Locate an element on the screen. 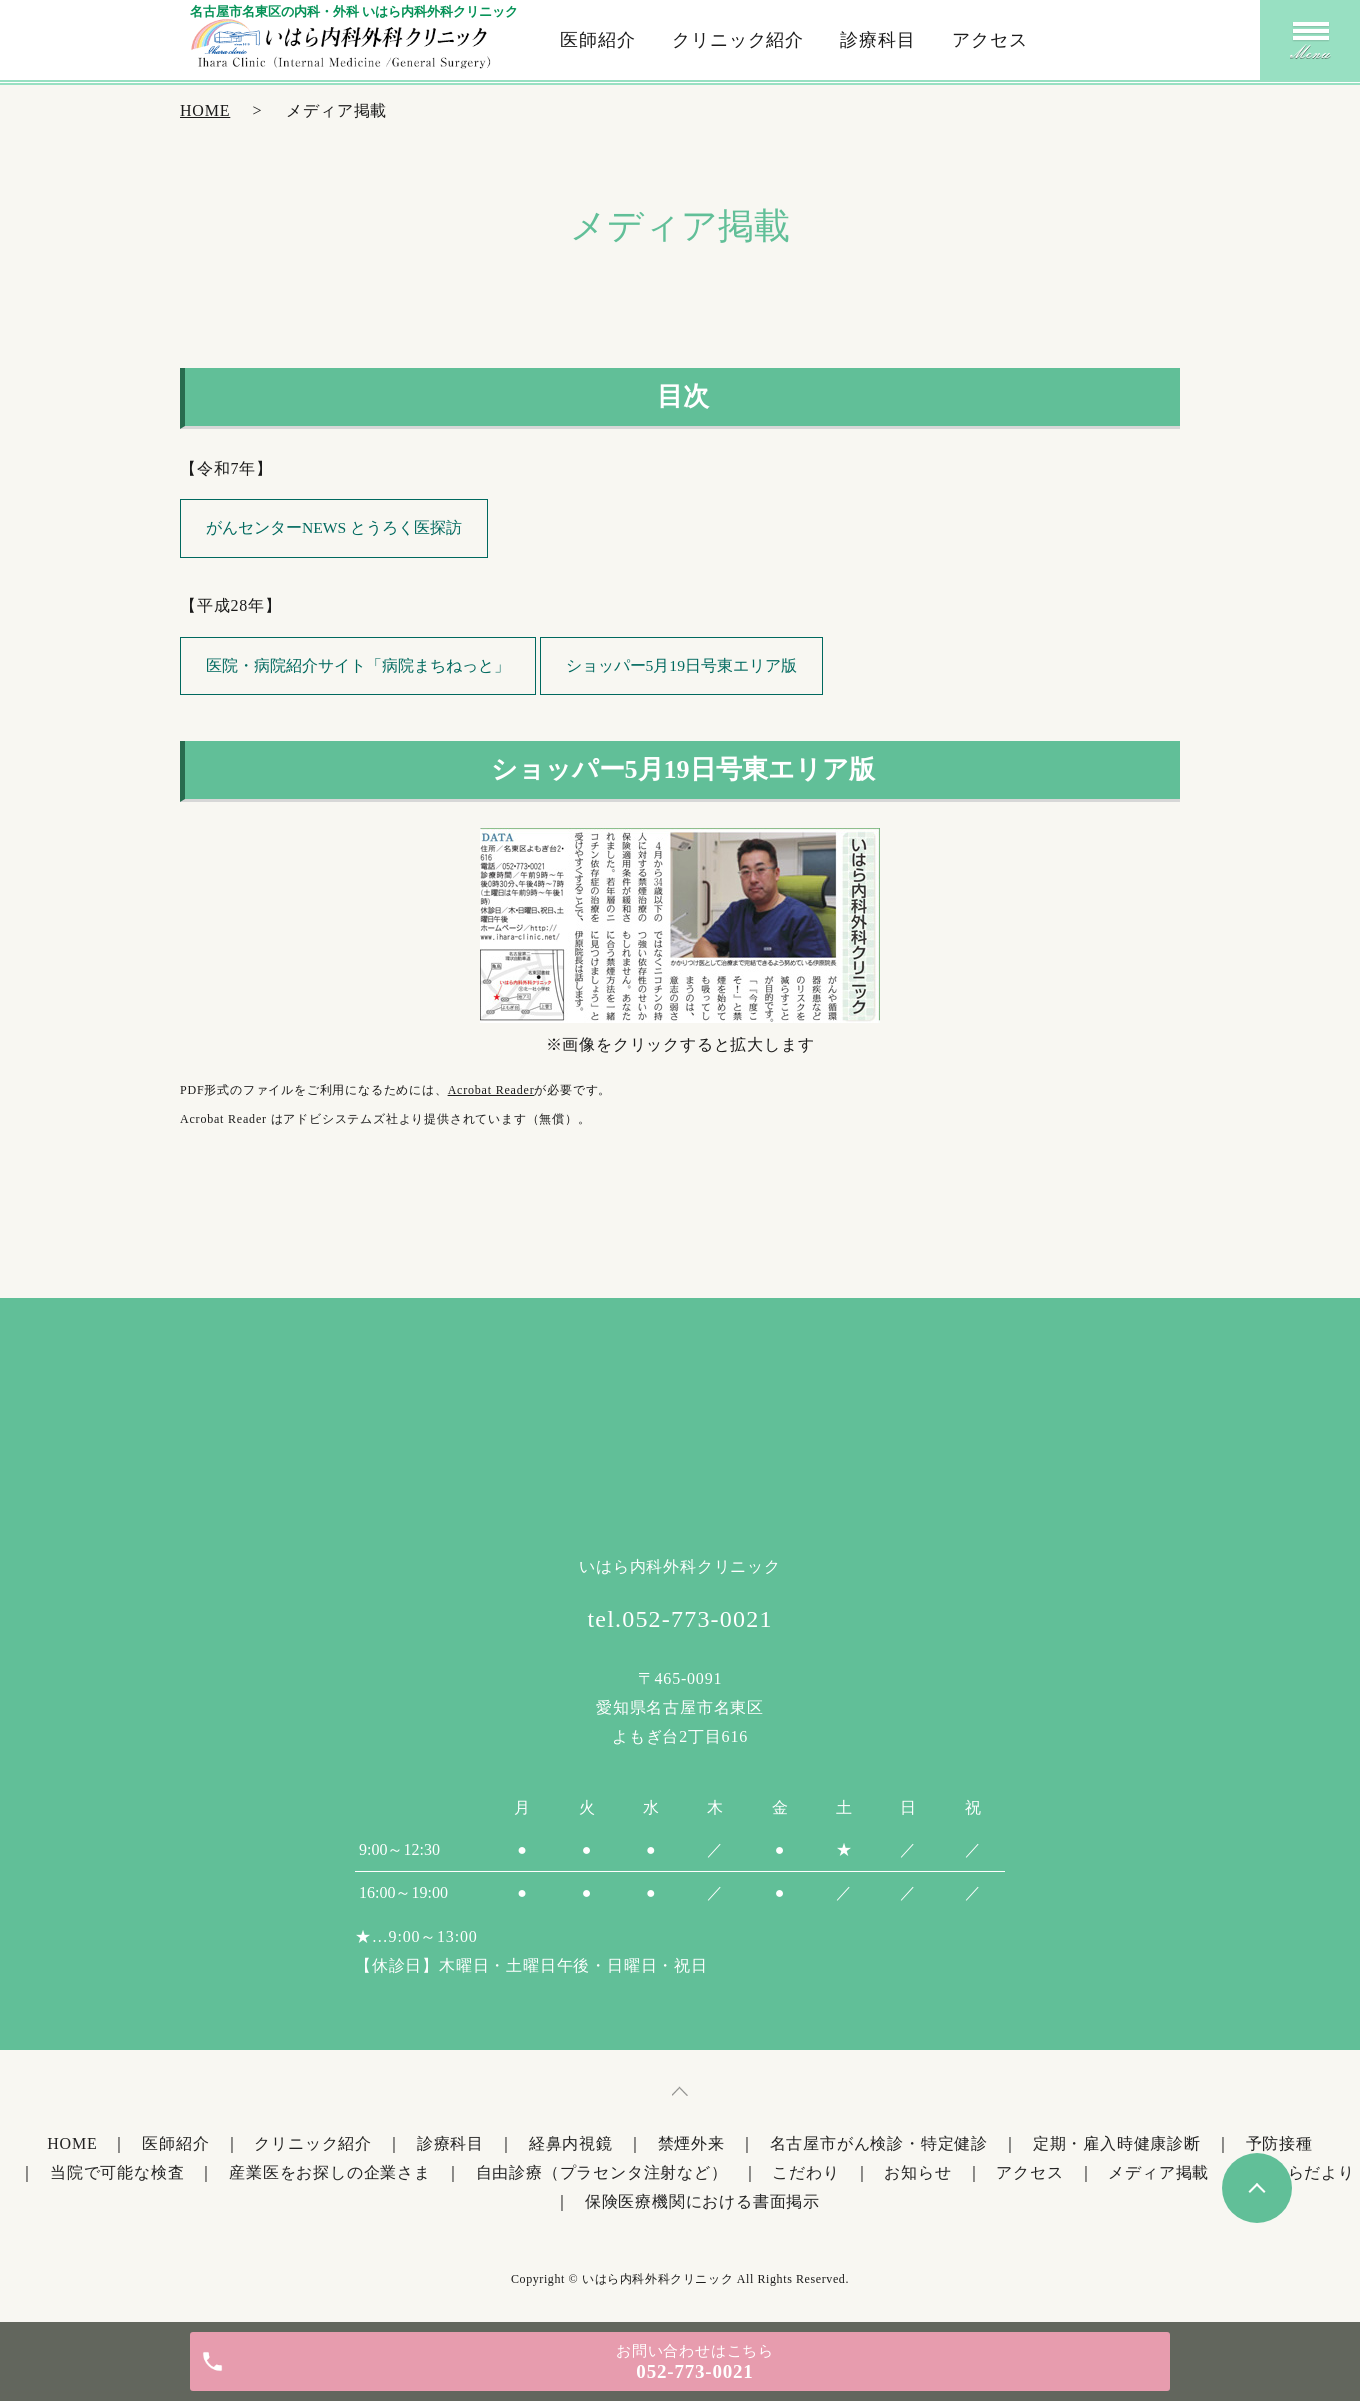 The height and width of the screenshot is (2401, 1360). こだわり is located at coordinates (805, 2174).